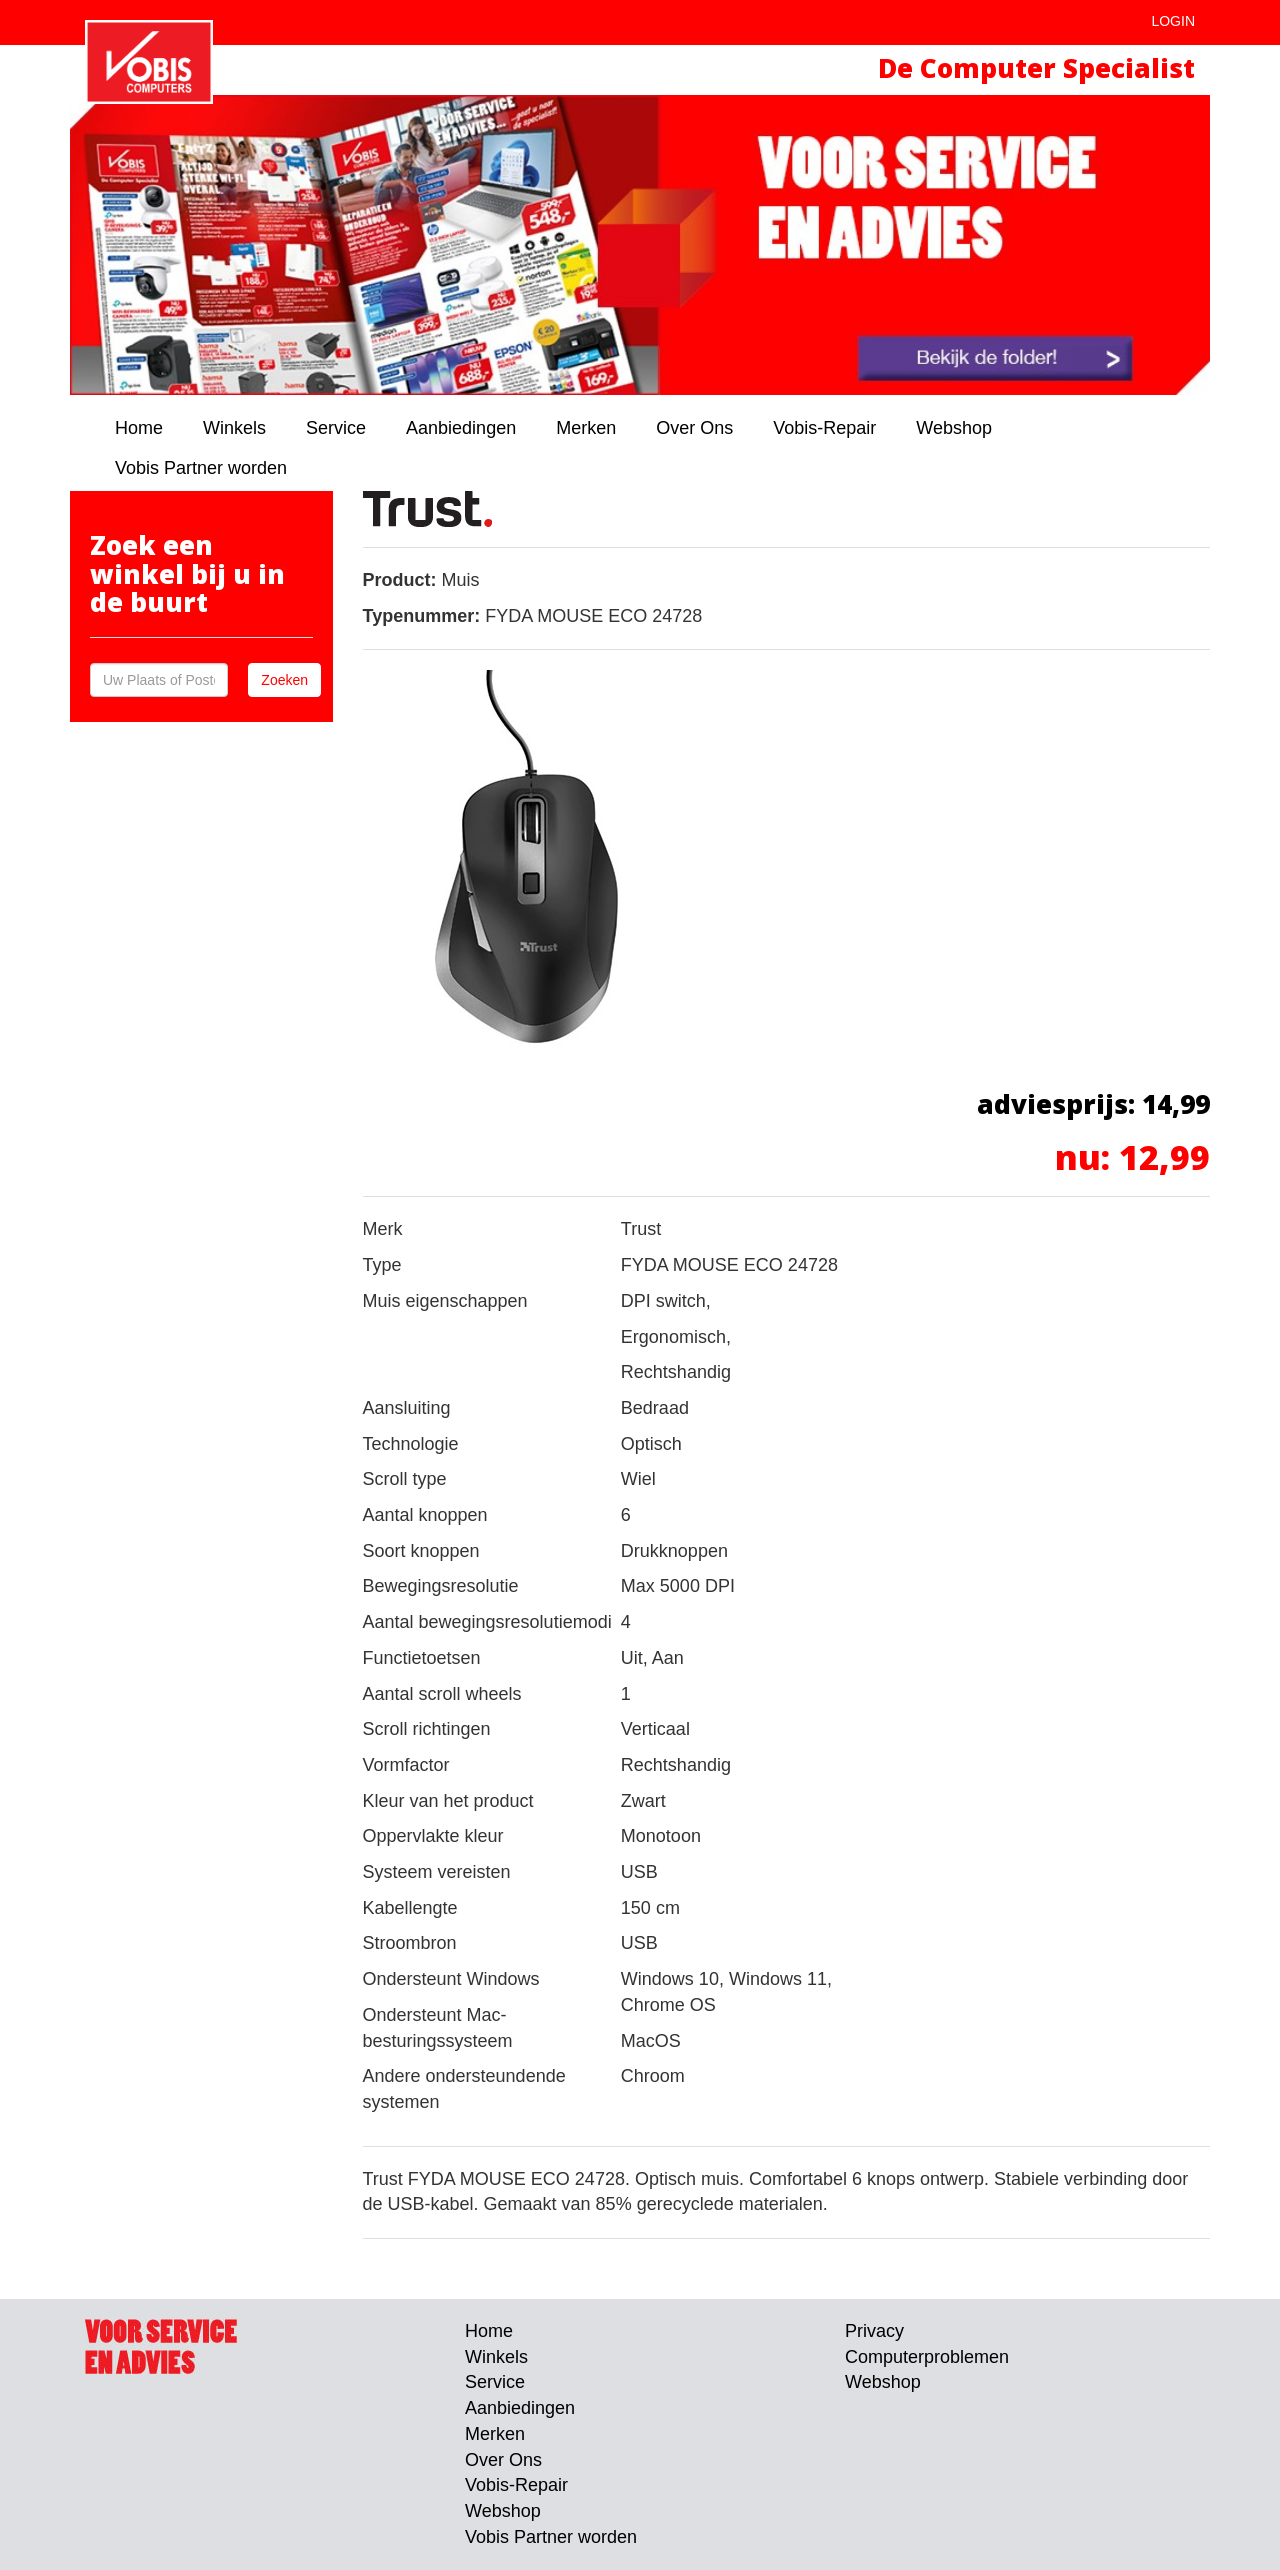 Image resolution: width=1280 pixels, height=2570 pixels. Describe the element at coordinates (139, 428) in the screenshot. I see `Home` at that location.